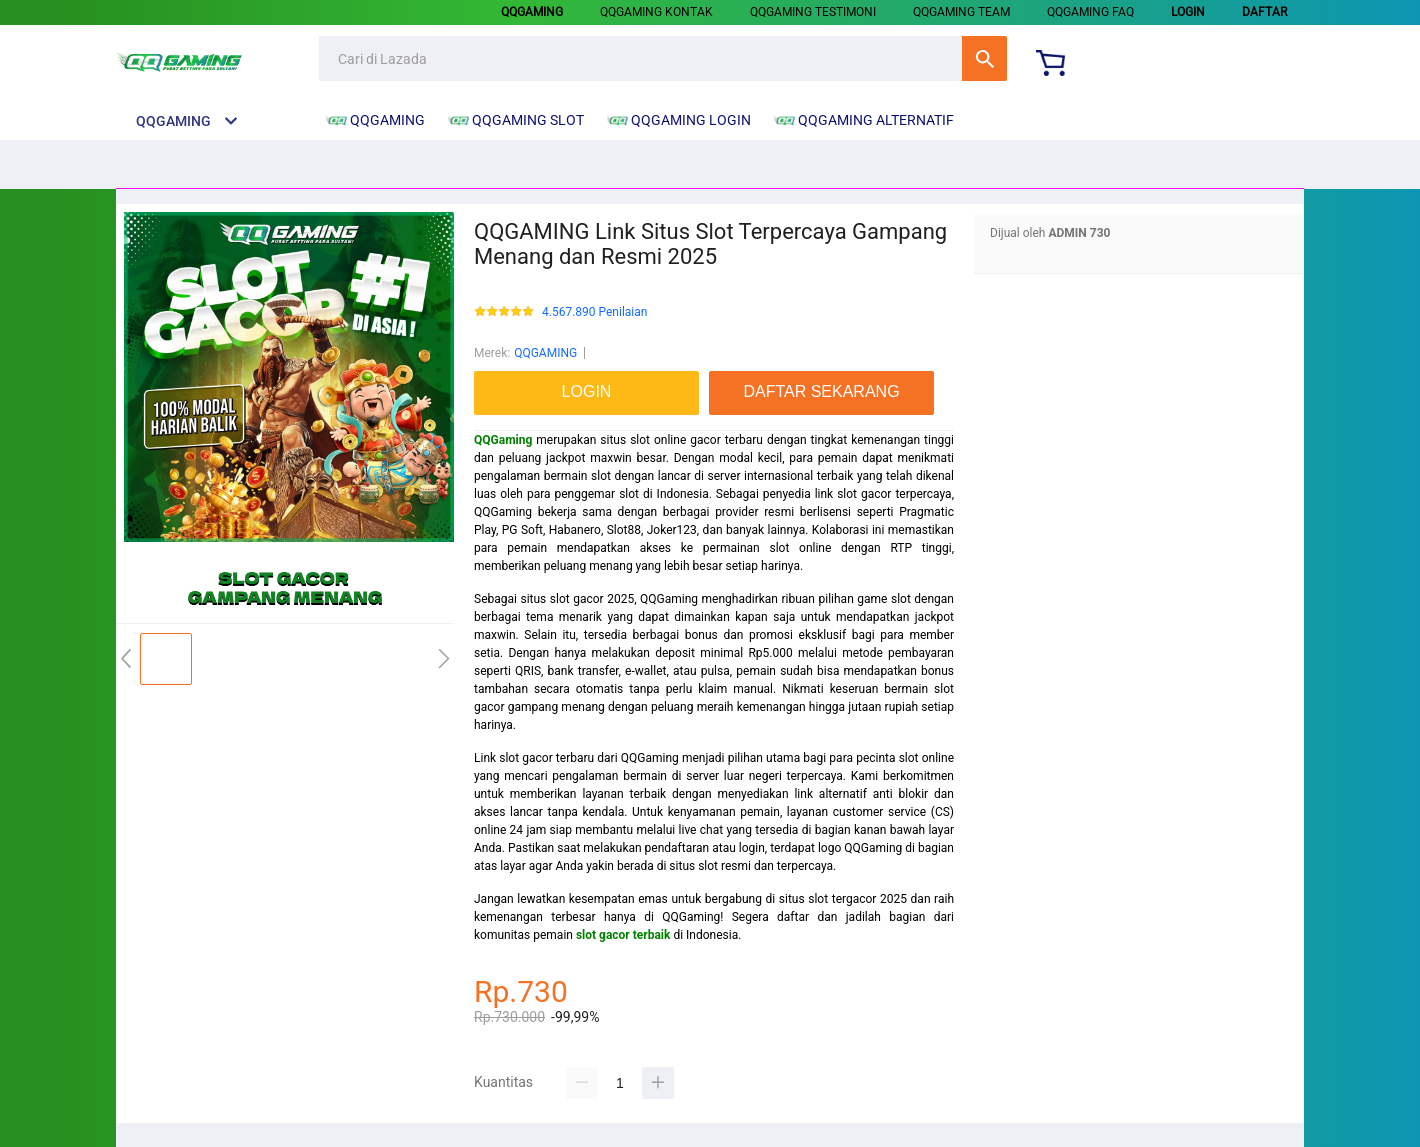 This screenshot has width=1420, height=1147. Describe the element at coordinates (503, 440) in the screenshot. I see `QQGaming` at that location.